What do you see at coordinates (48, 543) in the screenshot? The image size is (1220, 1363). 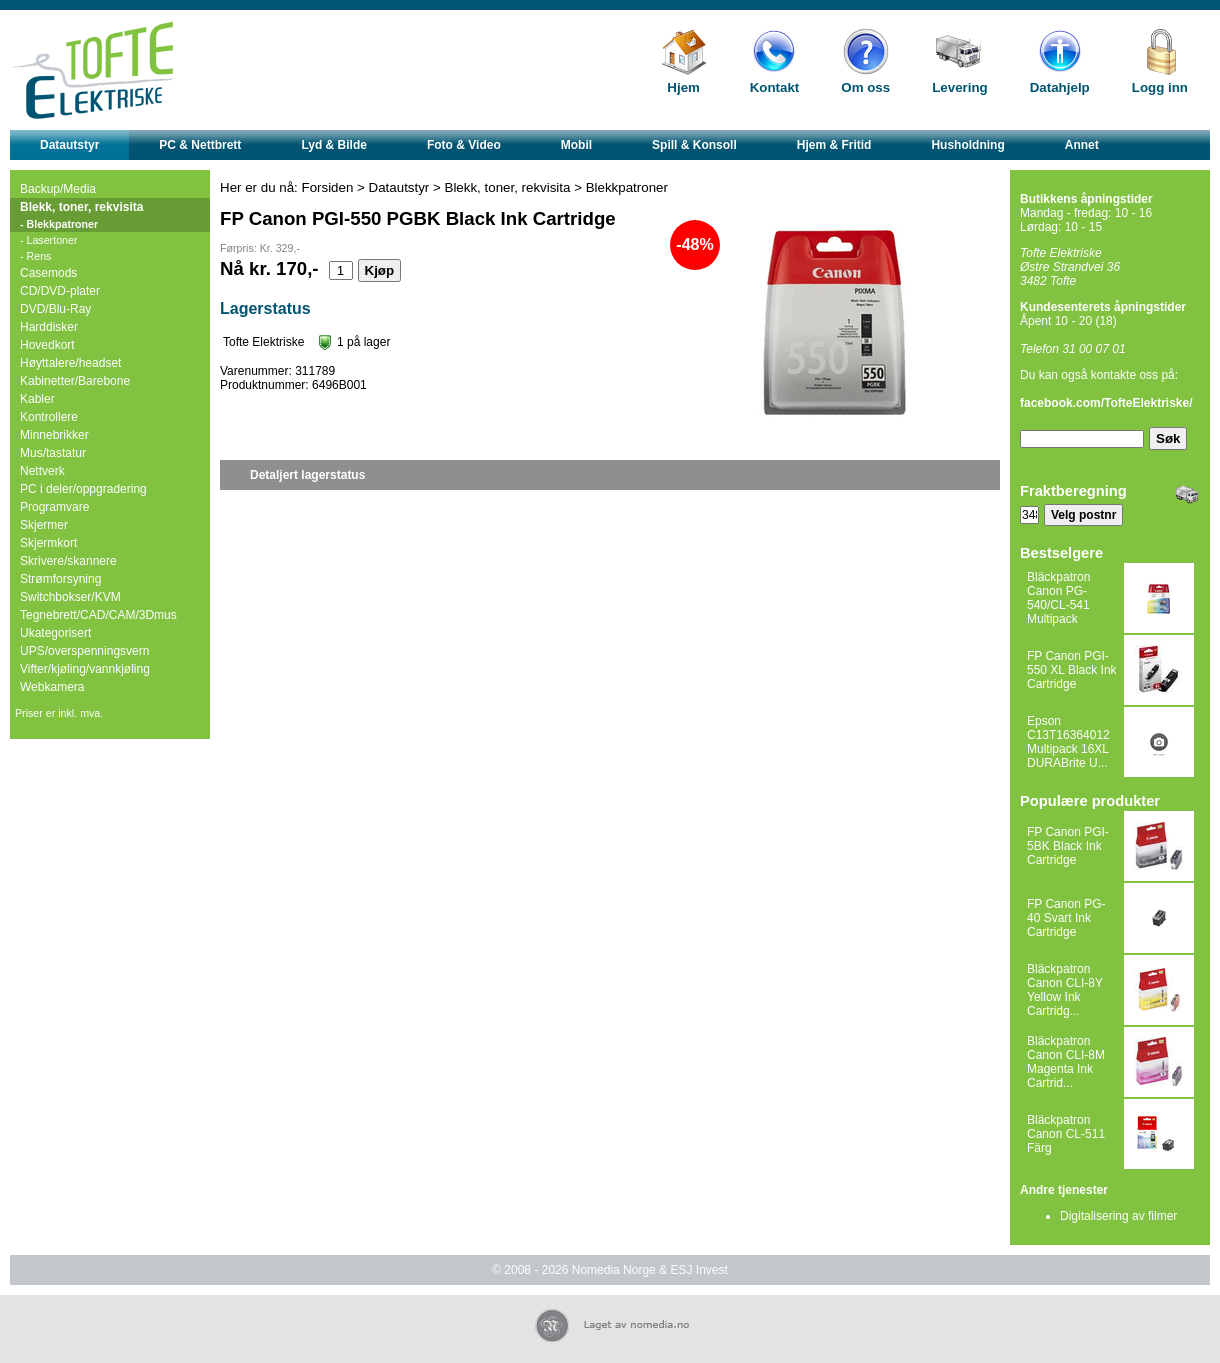 I see `Skjermkort` at bounding box center [48, 543].